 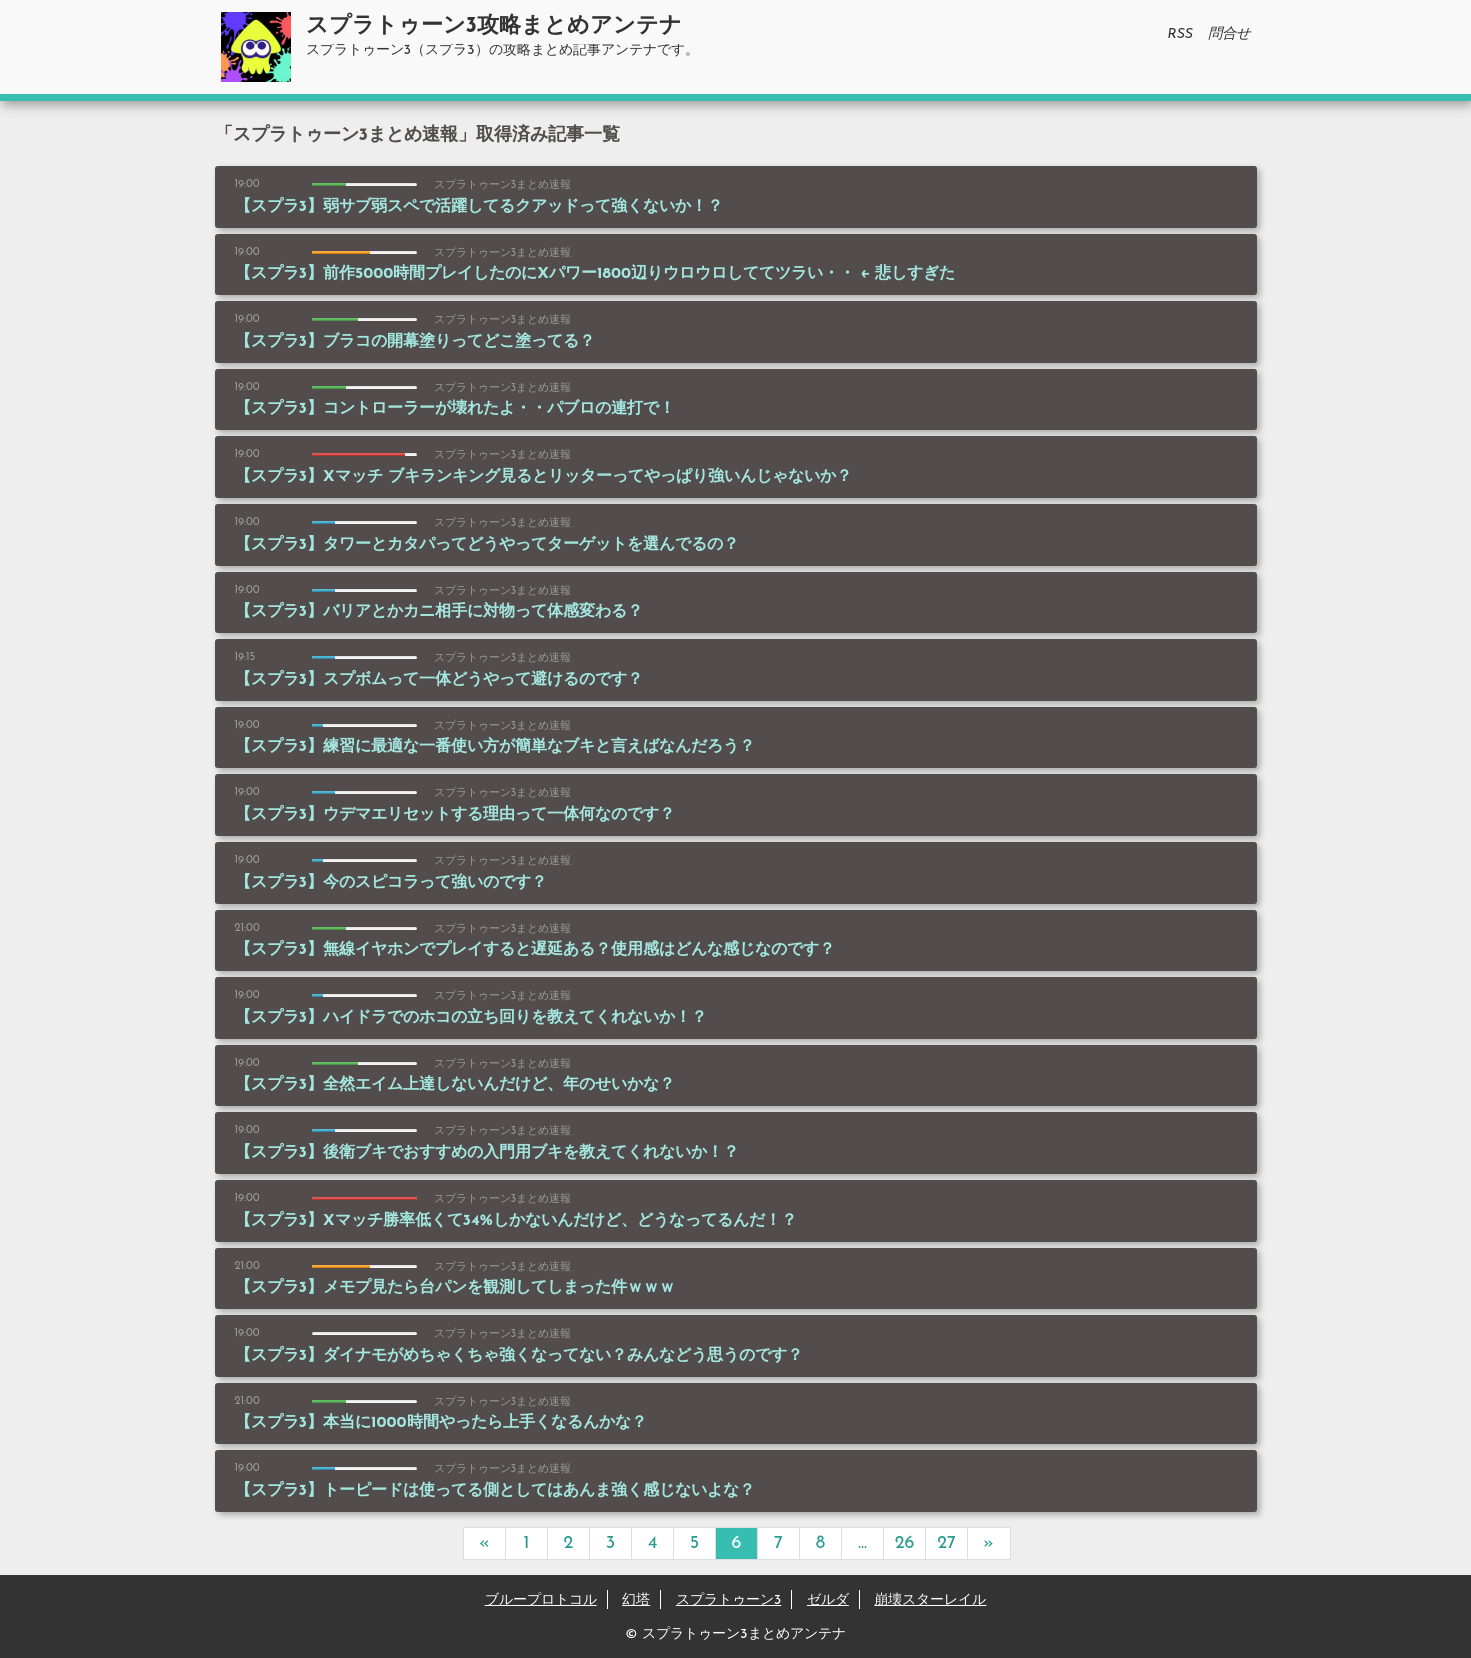 What do you see at coordinates (543, 477) in the screenshot?
I see `【スプラ3】Xマッチ ブキランキング見るとリッターってやっぱり強いんじゃないか？` at bounding box center [543, 477].